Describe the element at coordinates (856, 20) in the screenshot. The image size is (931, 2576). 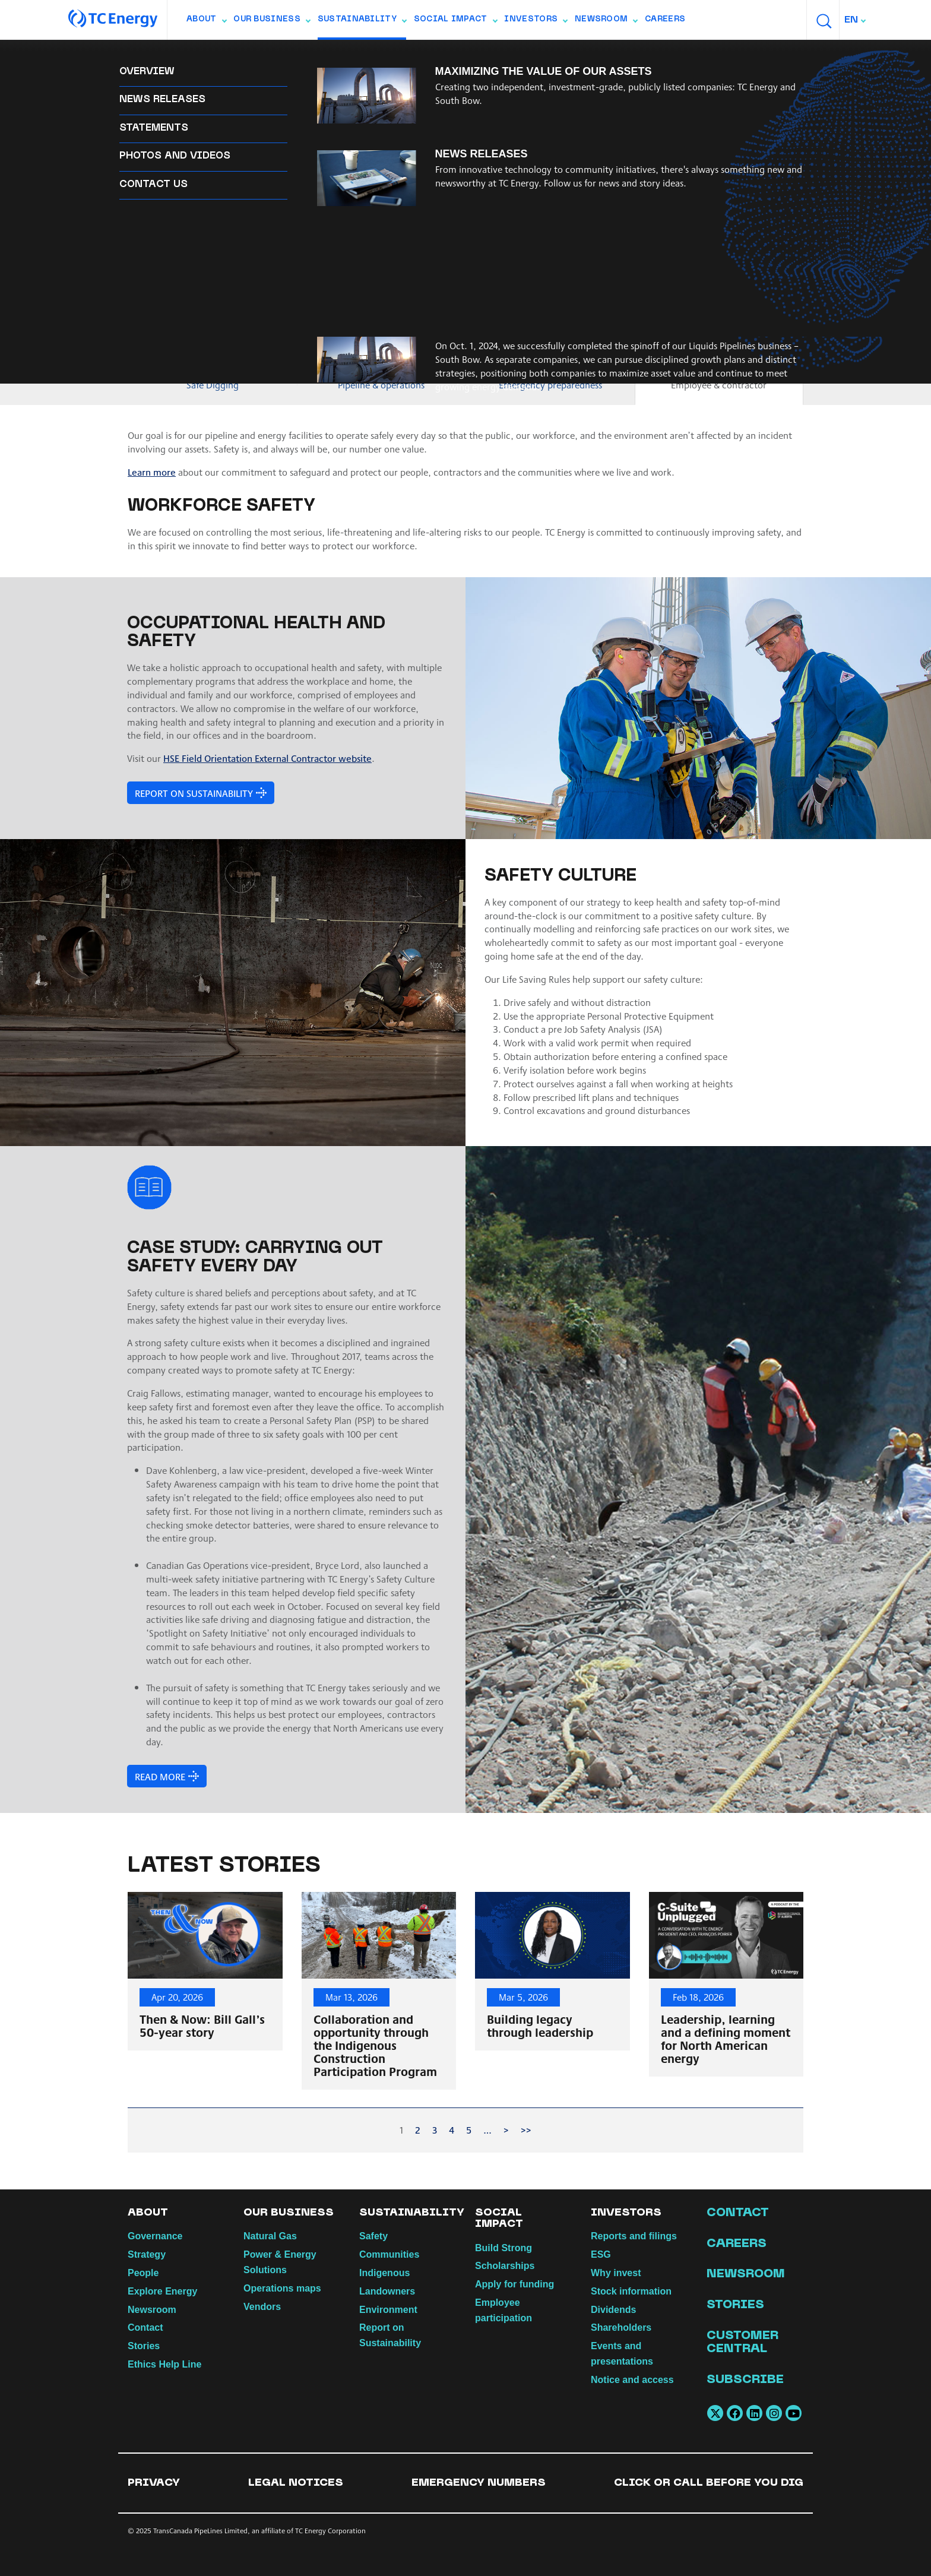
I see `[combobox]` at that location.